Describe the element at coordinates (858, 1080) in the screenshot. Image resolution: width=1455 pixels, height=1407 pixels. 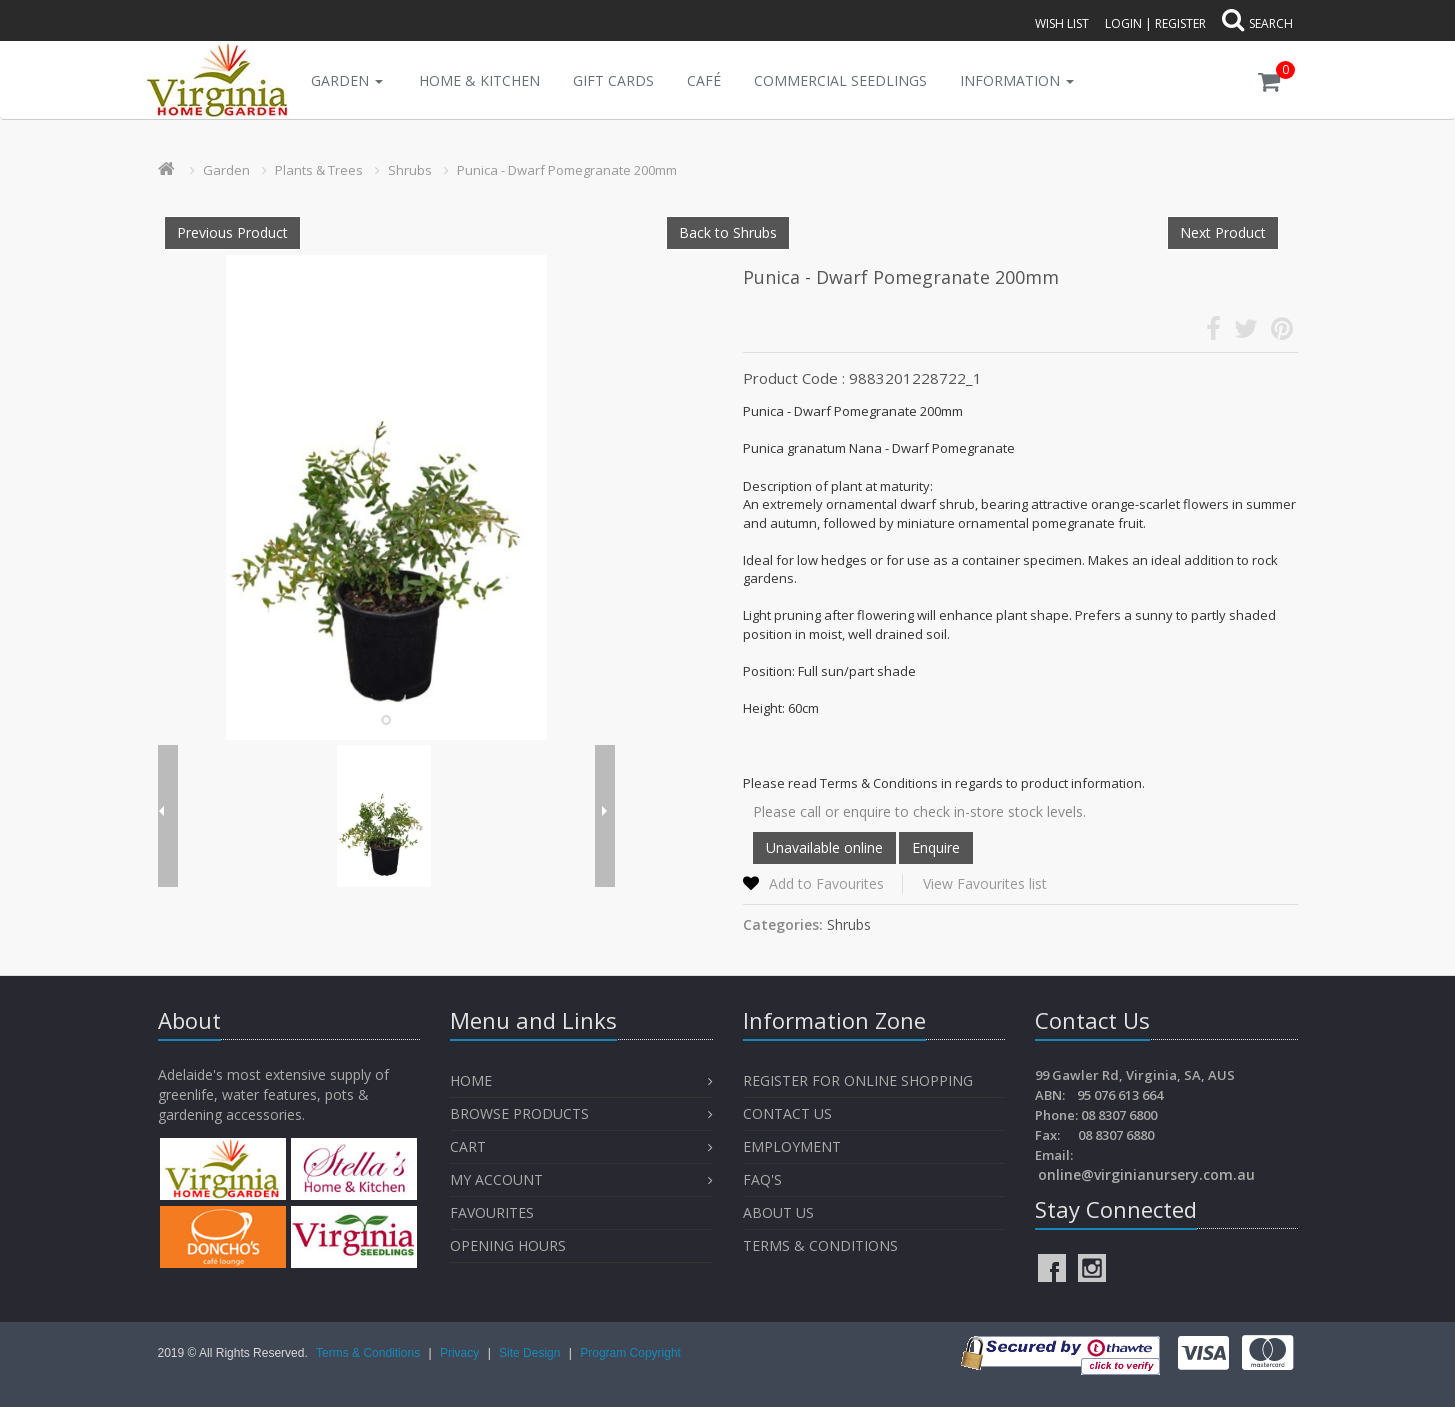
I see `Register for Online Shopping` at that location.